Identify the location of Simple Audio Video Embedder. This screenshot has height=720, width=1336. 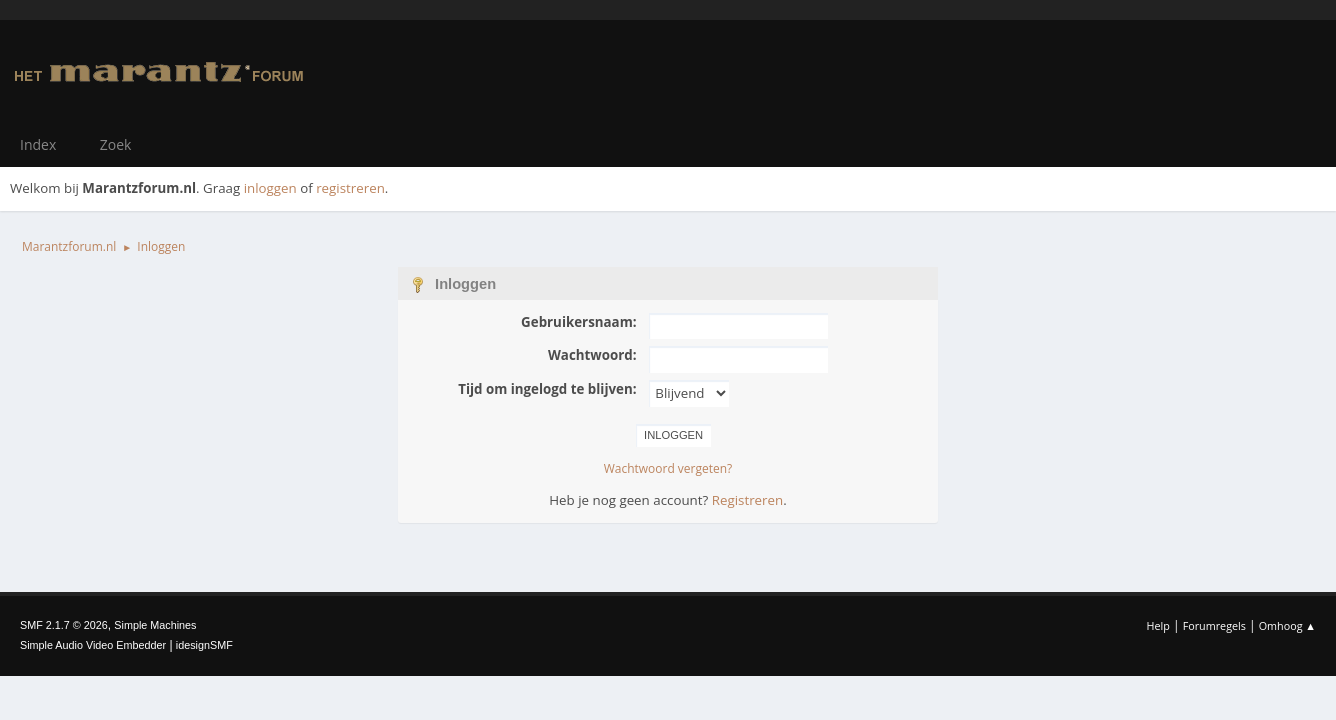
(93, 645).